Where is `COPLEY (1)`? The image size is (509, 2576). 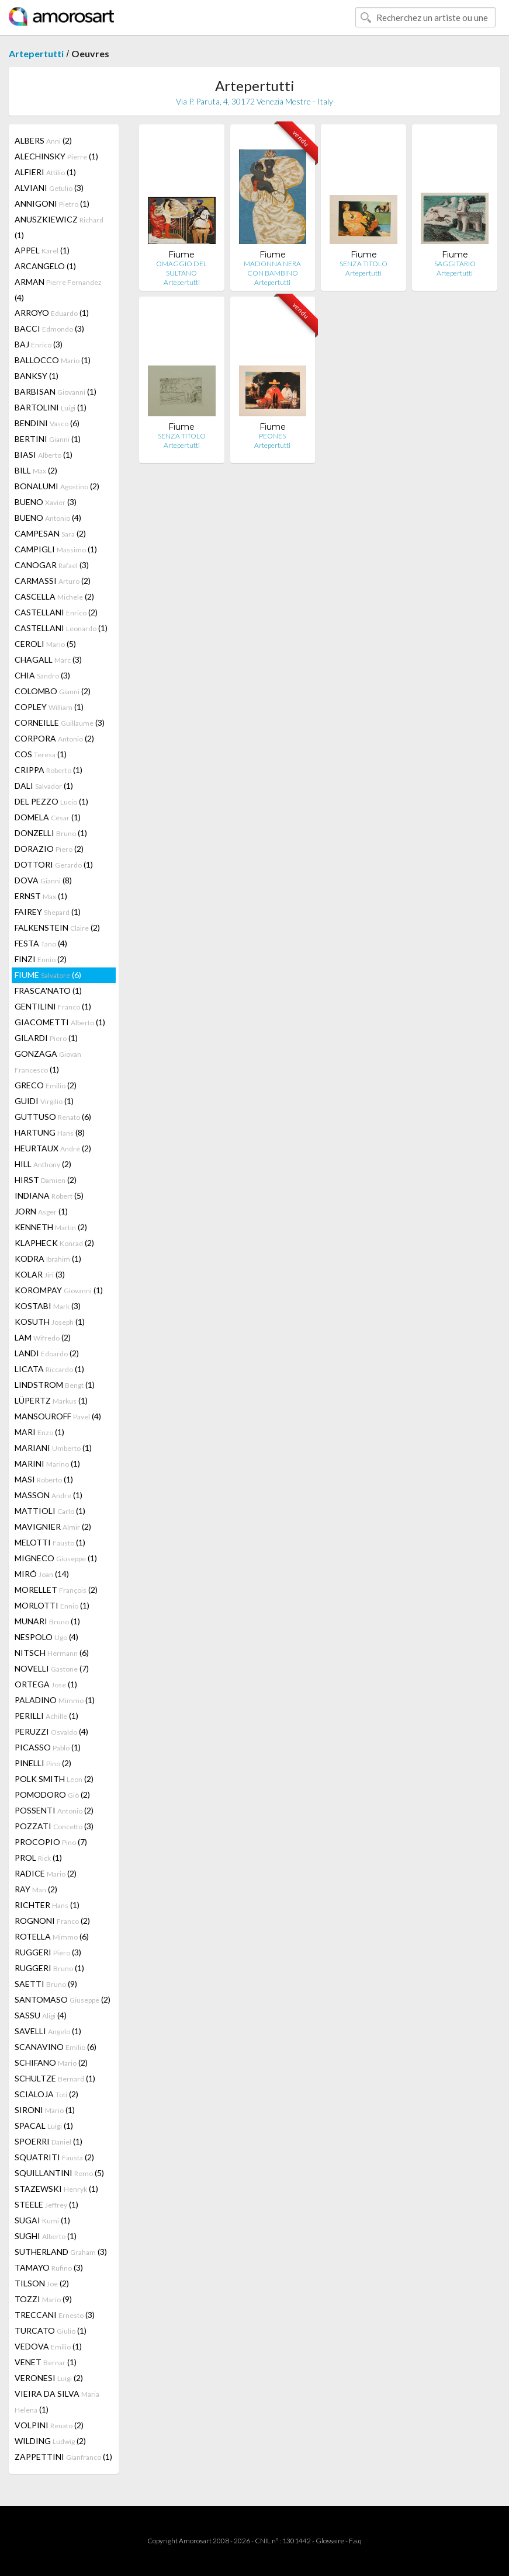 COPLEY (1) is located at coordinates (49, 707).